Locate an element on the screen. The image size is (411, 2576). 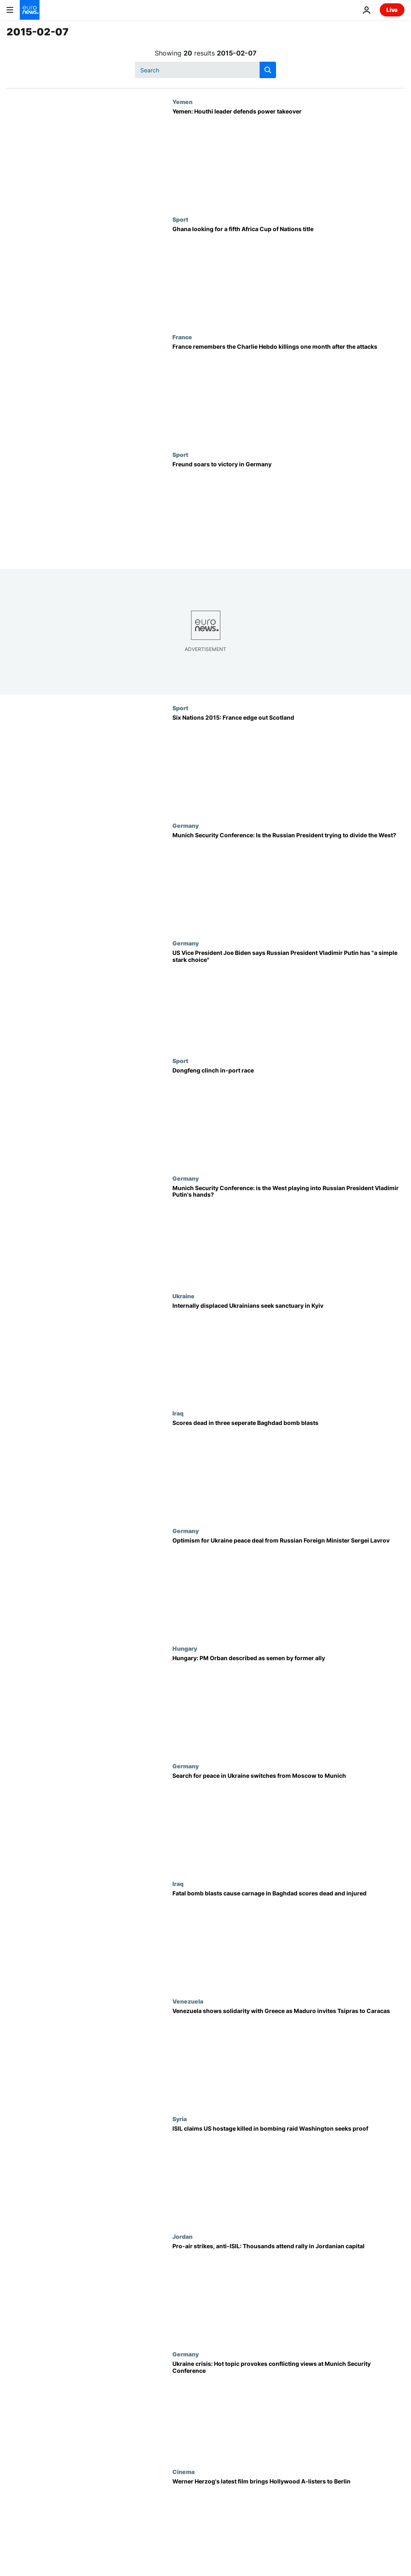
Ukraine is located at coordinates (183, 1296).